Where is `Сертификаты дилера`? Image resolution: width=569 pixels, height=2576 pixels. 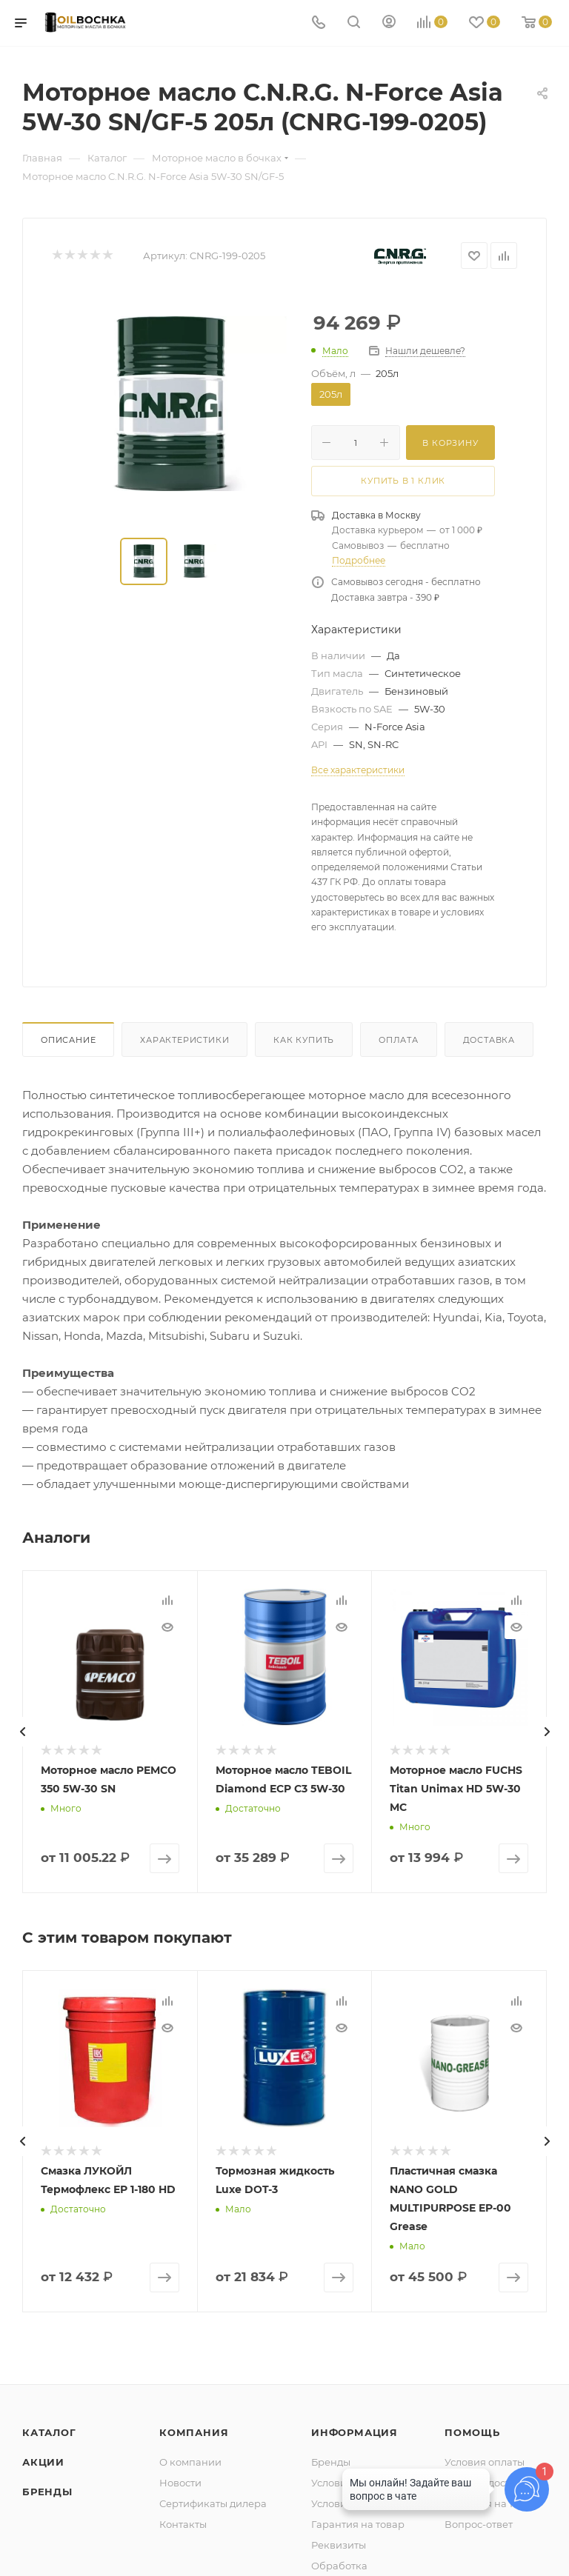
Сертификаты дилера is located at coordinates (213, 2503).